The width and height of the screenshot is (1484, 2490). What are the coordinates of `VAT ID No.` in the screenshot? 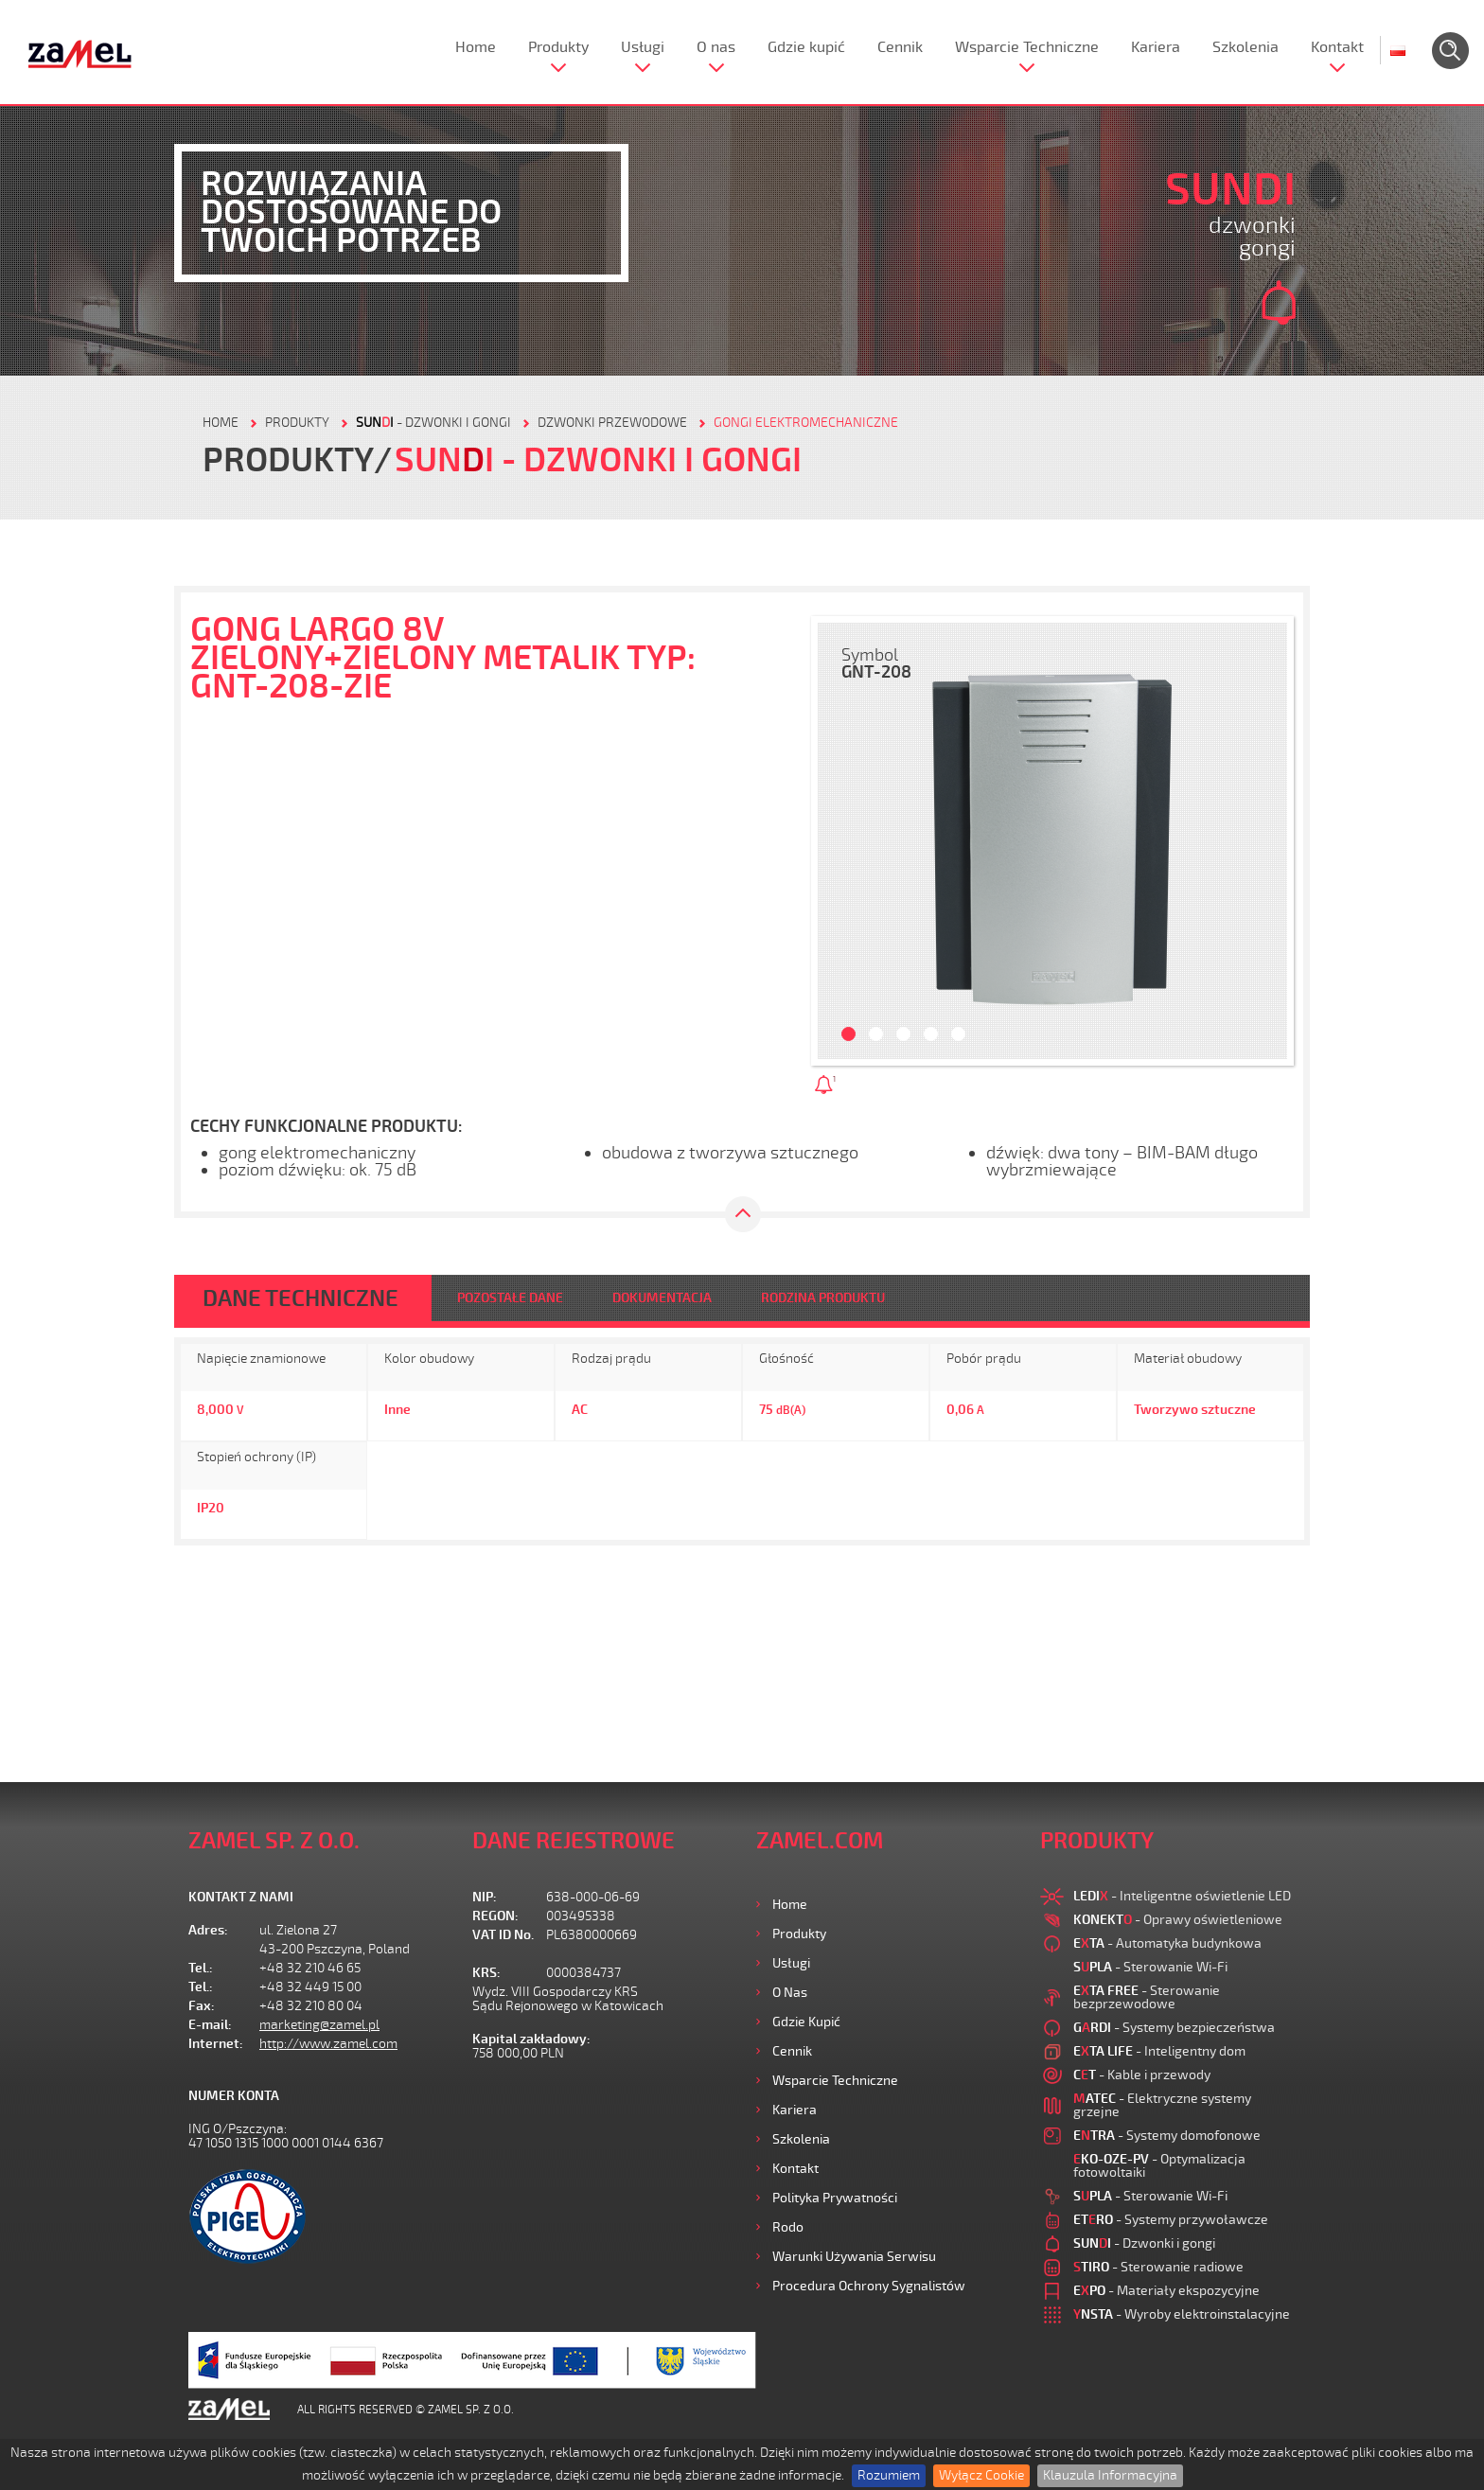 It's located at (503, 1935).